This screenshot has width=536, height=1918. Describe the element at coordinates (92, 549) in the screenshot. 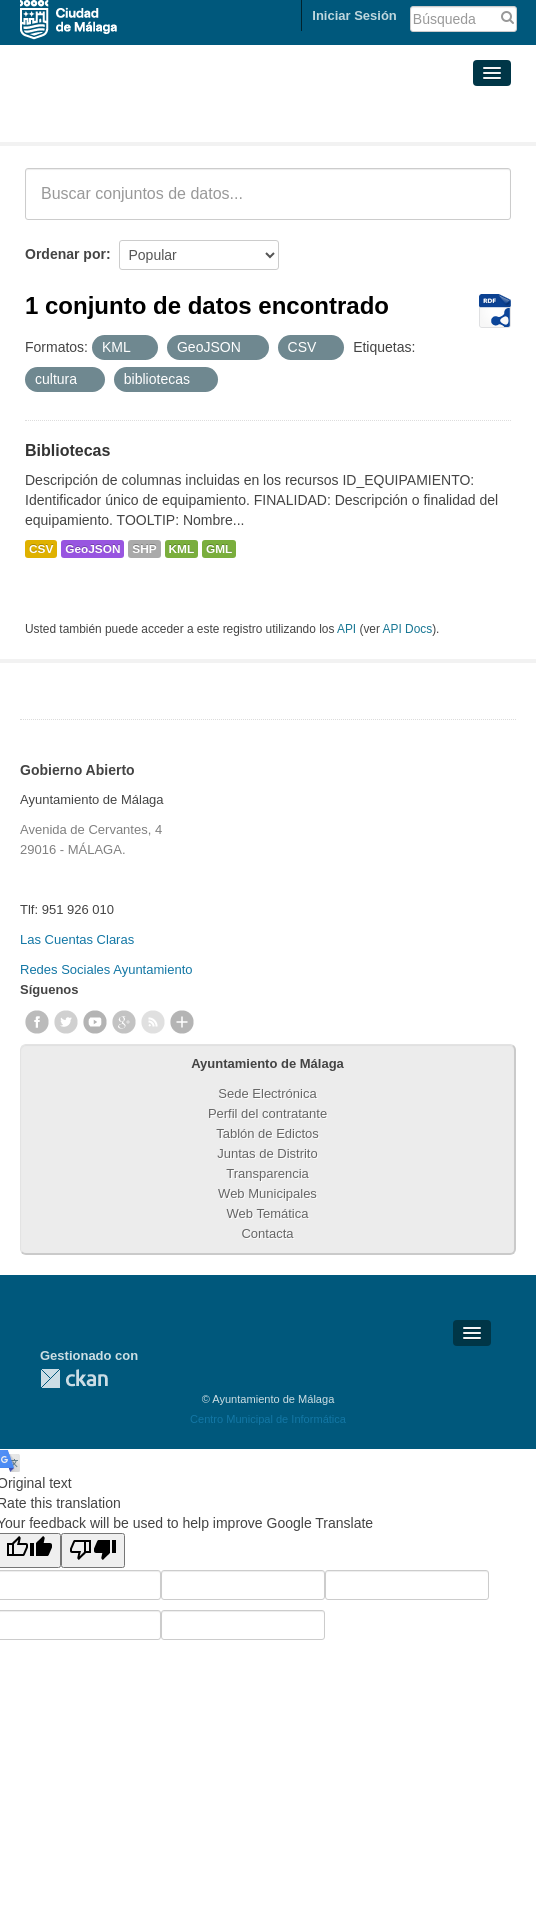

I see `GeoJSON` at that location.